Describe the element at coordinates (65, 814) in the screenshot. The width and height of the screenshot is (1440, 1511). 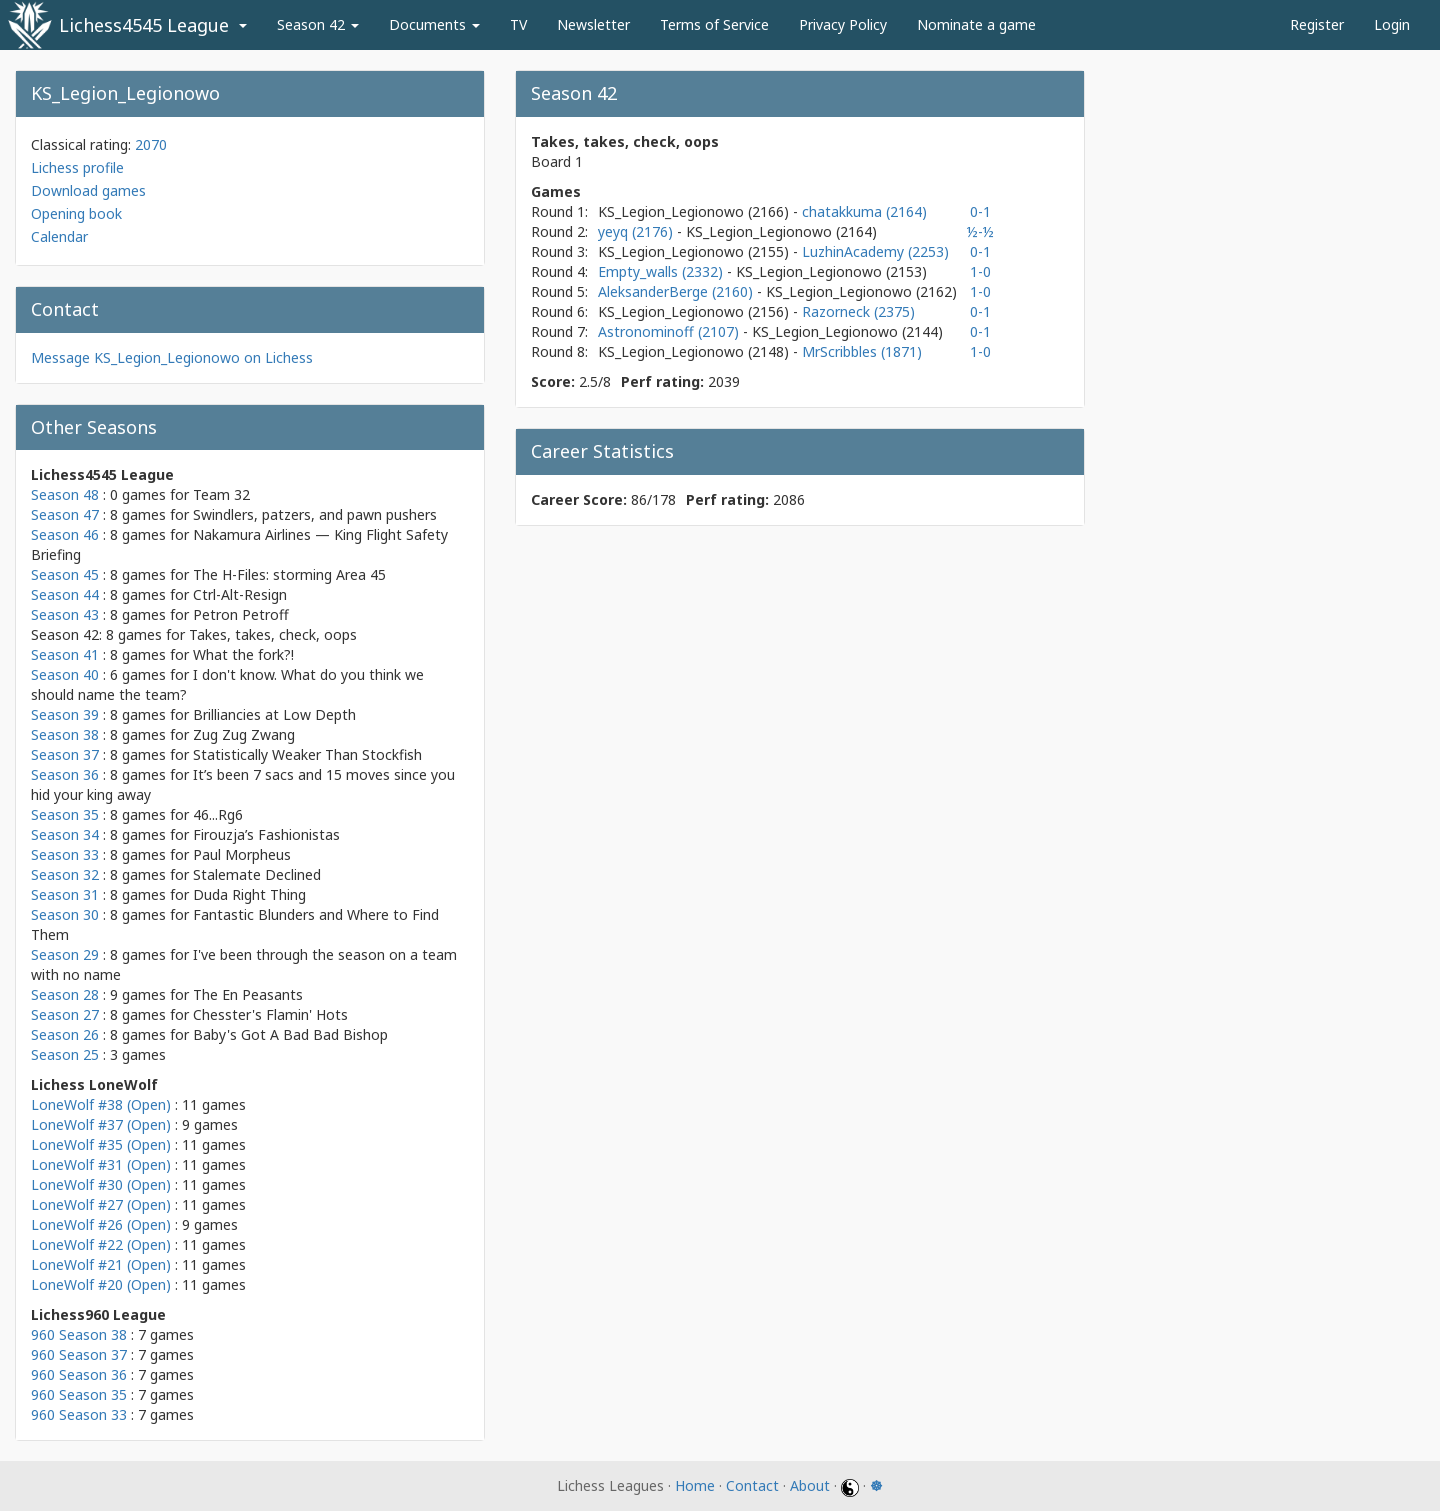
I see `Season 35` at that location.